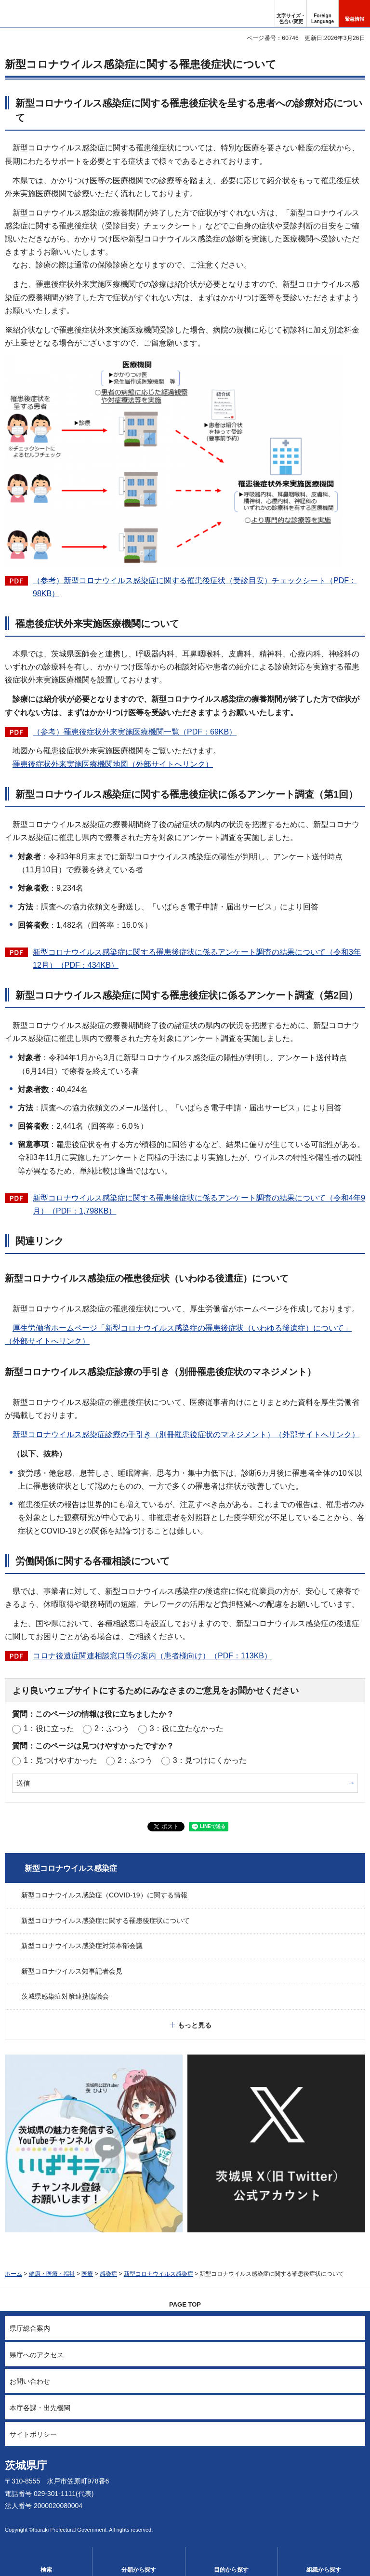  I want to click on 茨城県感染症対策連携協議会, so click(65, 1996).